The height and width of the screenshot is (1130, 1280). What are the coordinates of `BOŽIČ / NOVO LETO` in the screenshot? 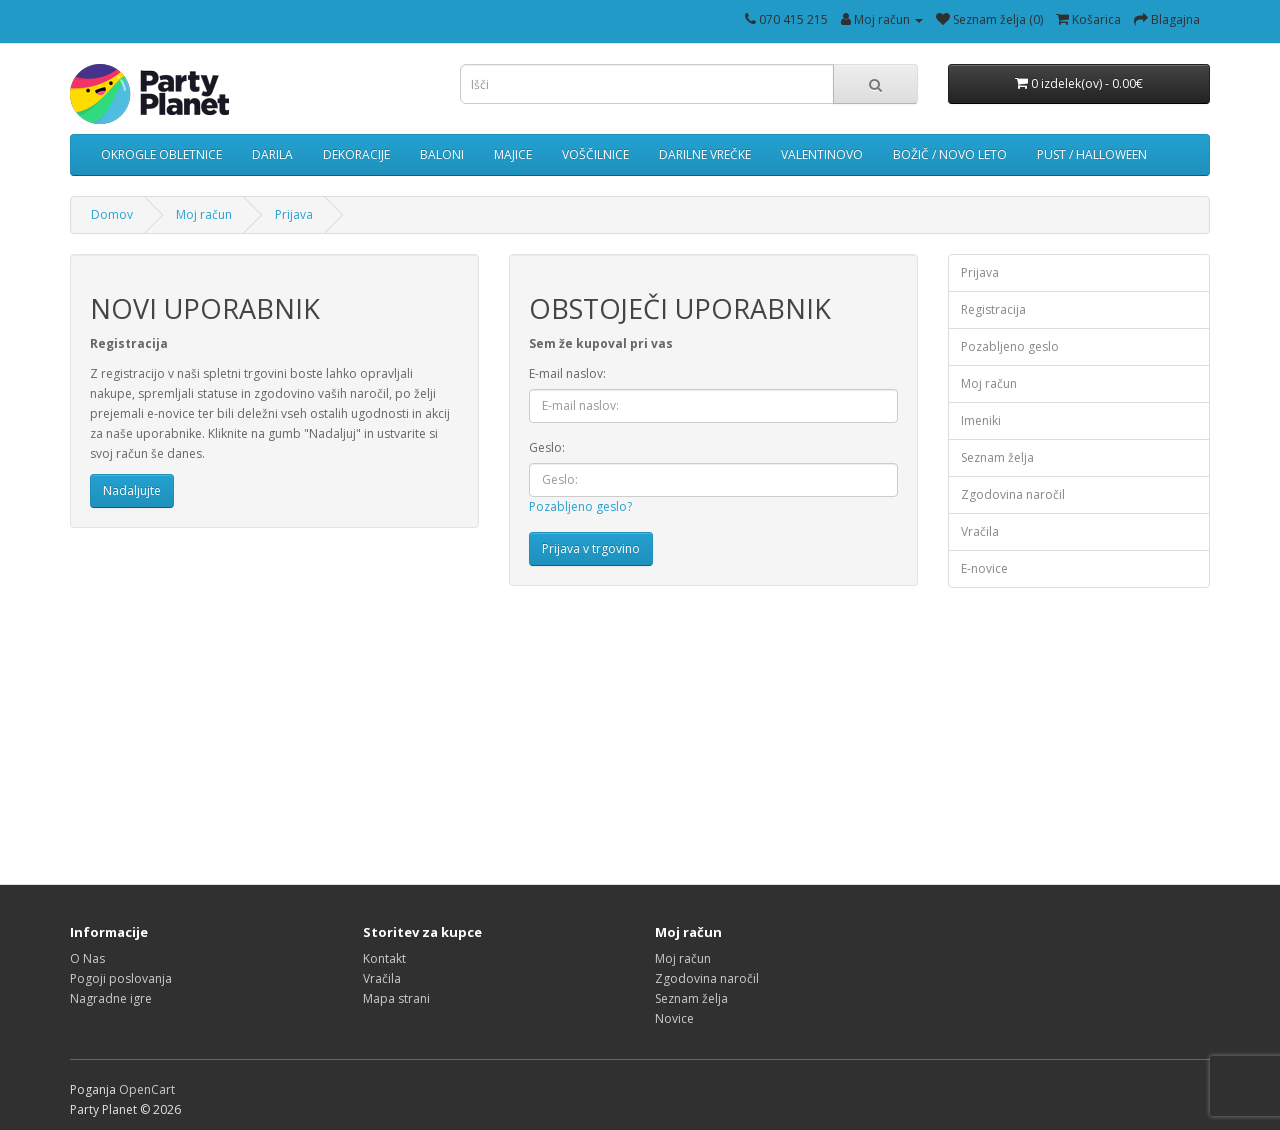 It's located at (950, 154).